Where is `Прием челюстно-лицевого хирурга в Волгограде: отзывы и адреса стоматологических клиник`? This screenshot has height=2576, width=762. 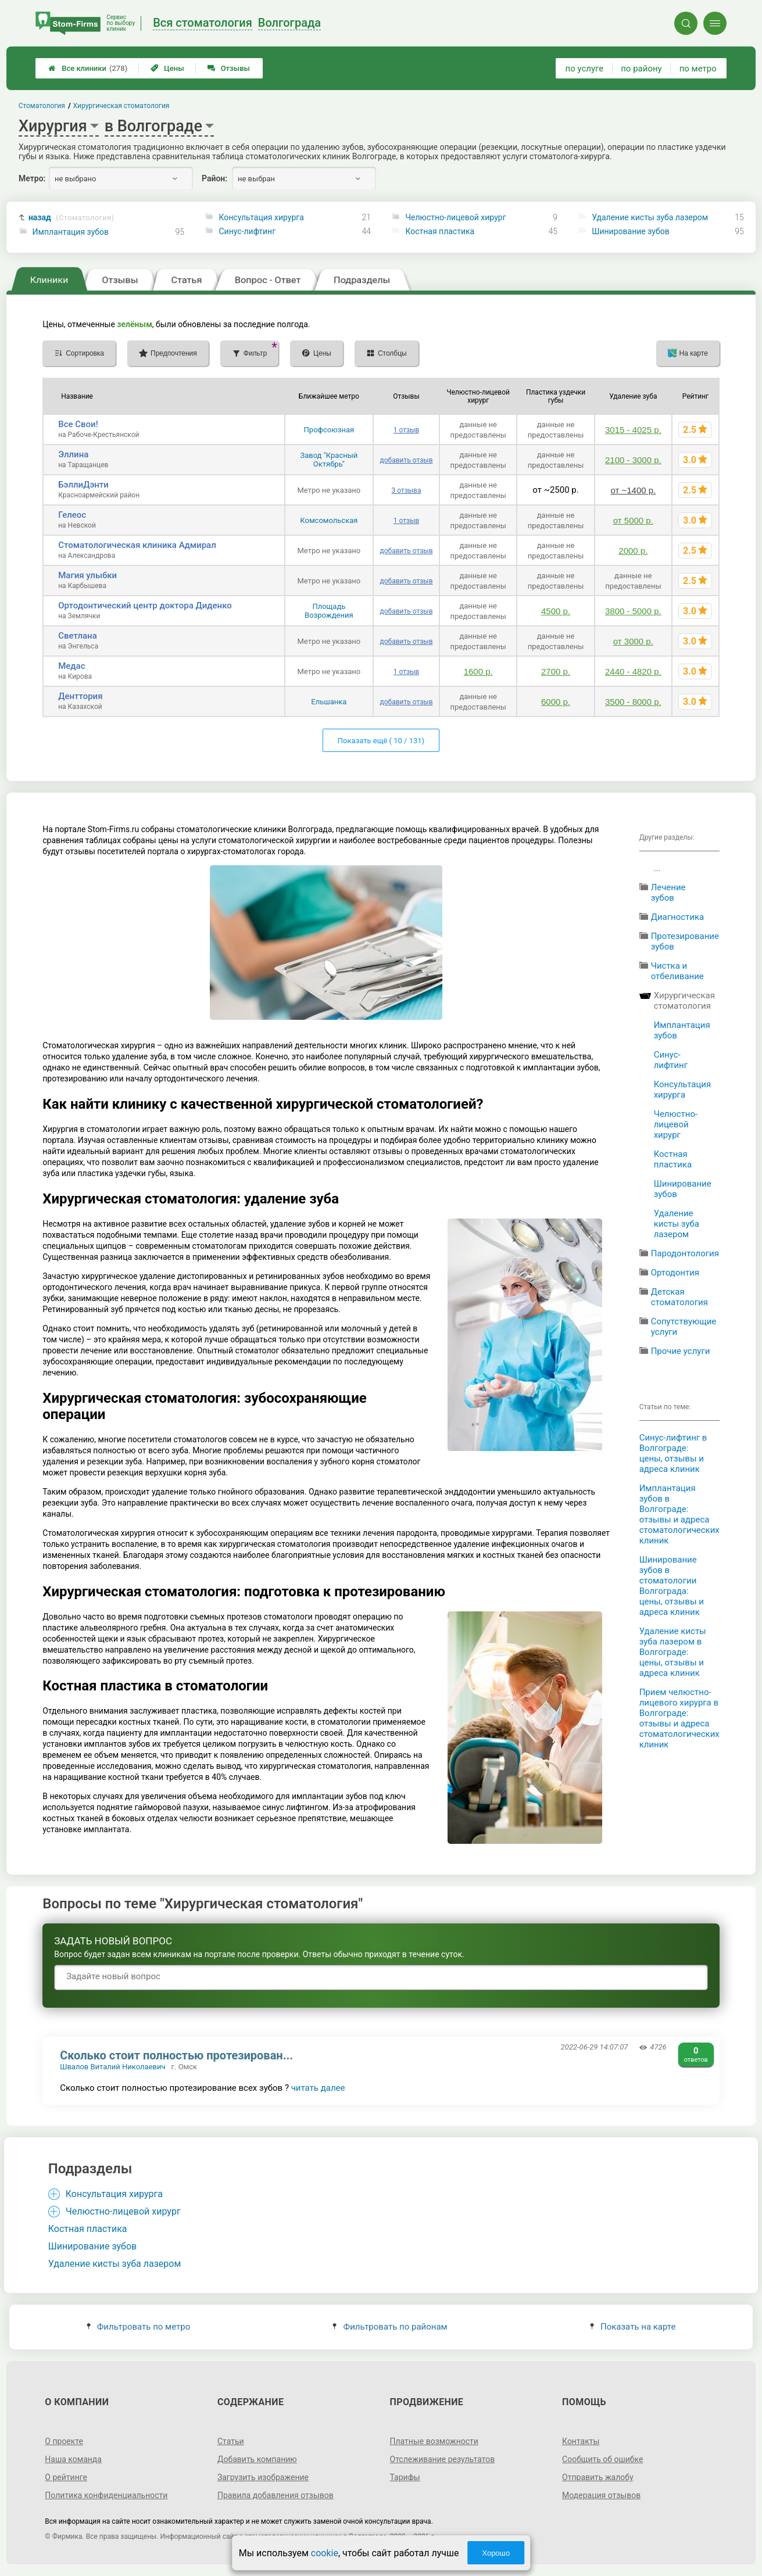
Прием челюстно-лицевого хирурга в Волгограде: отзывы и адреса стоматологических клиник is located at coordinates (679, 1718).